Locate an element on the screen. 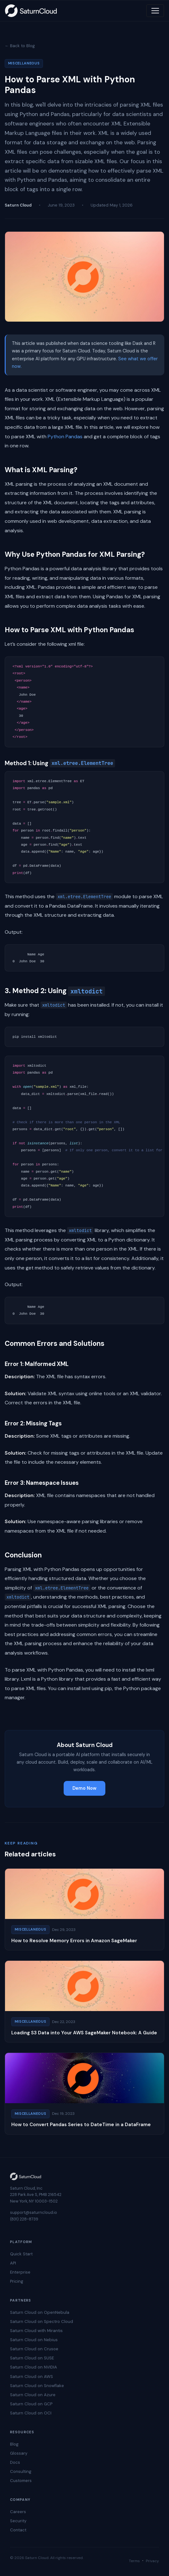 The height and width of the screenshot is (2576, 169). Terms is located at coordinates (134, 2560).